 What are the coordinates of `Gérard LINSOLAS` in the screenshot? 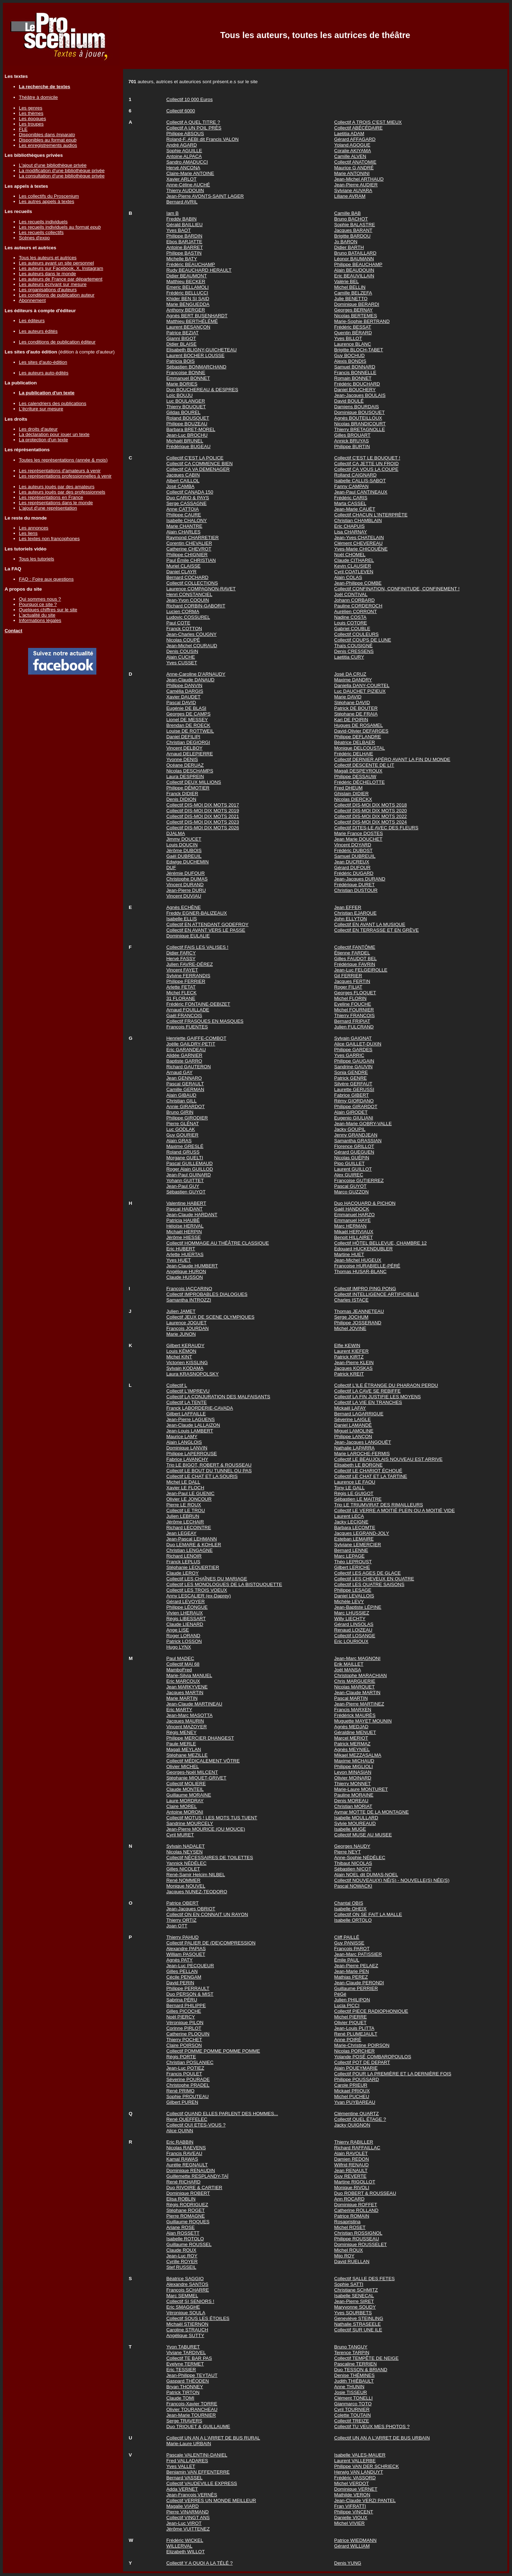 It's located at (353, 1624).